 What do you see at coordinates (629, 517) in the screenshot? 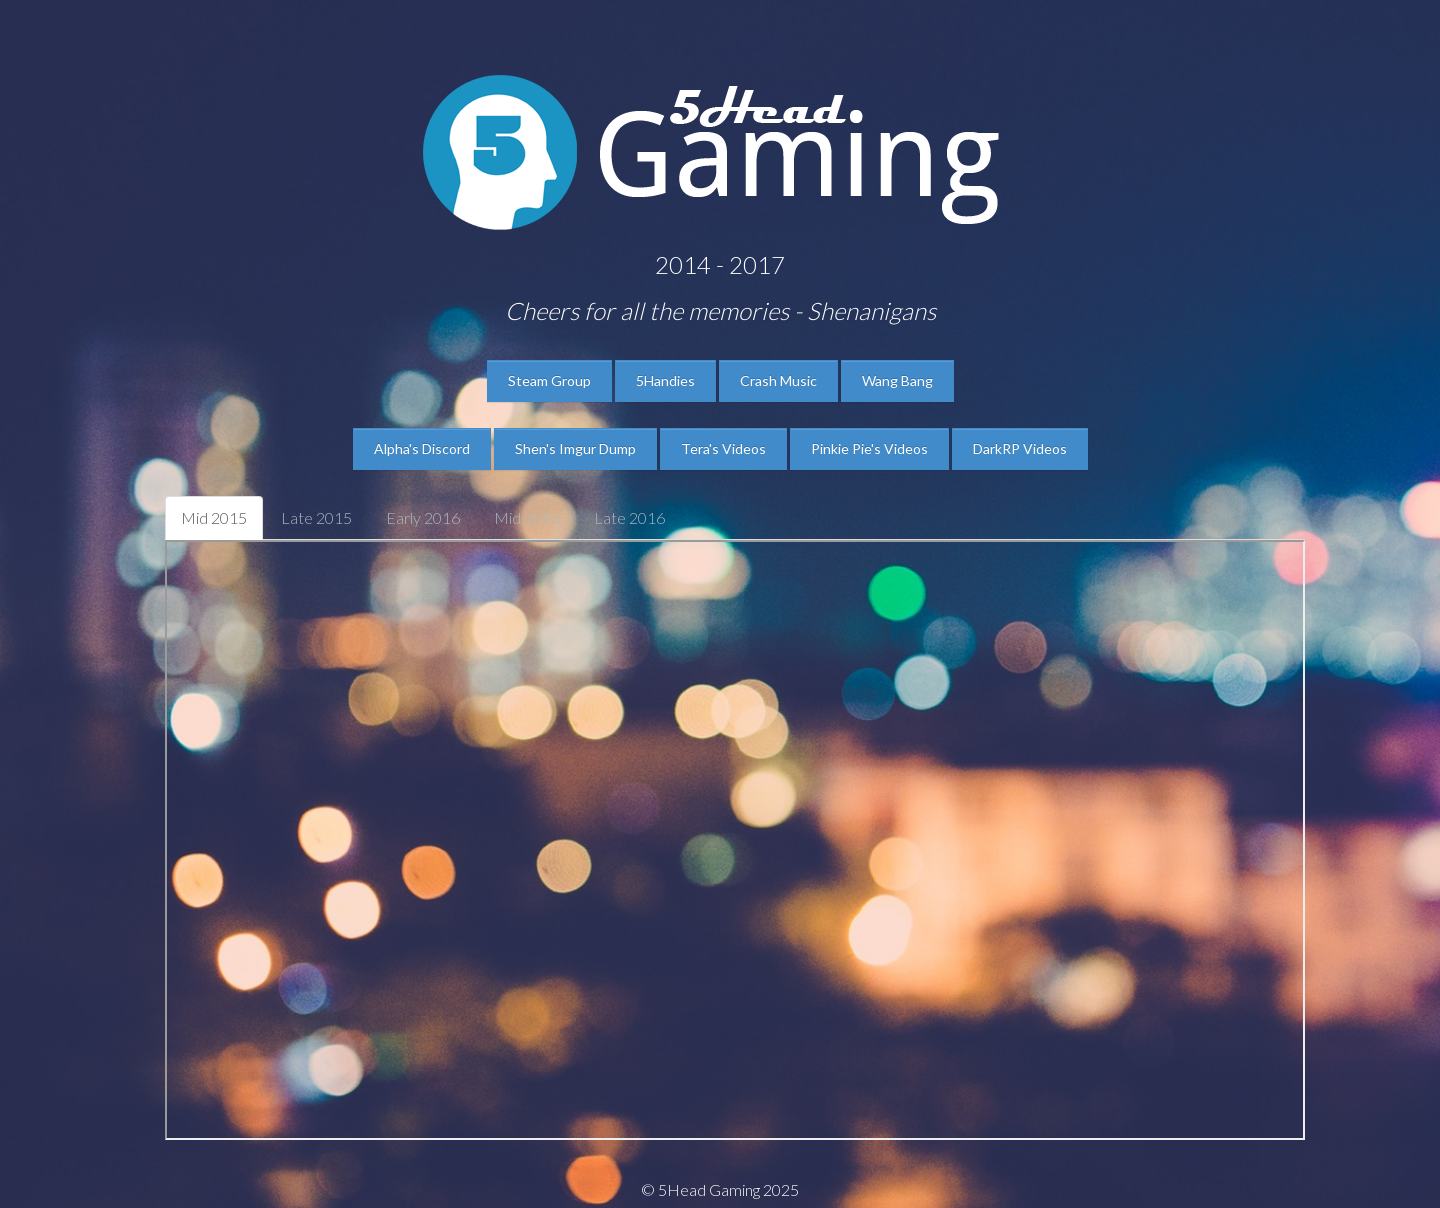
I see `Late 2016` at bounding box center [629, 517].